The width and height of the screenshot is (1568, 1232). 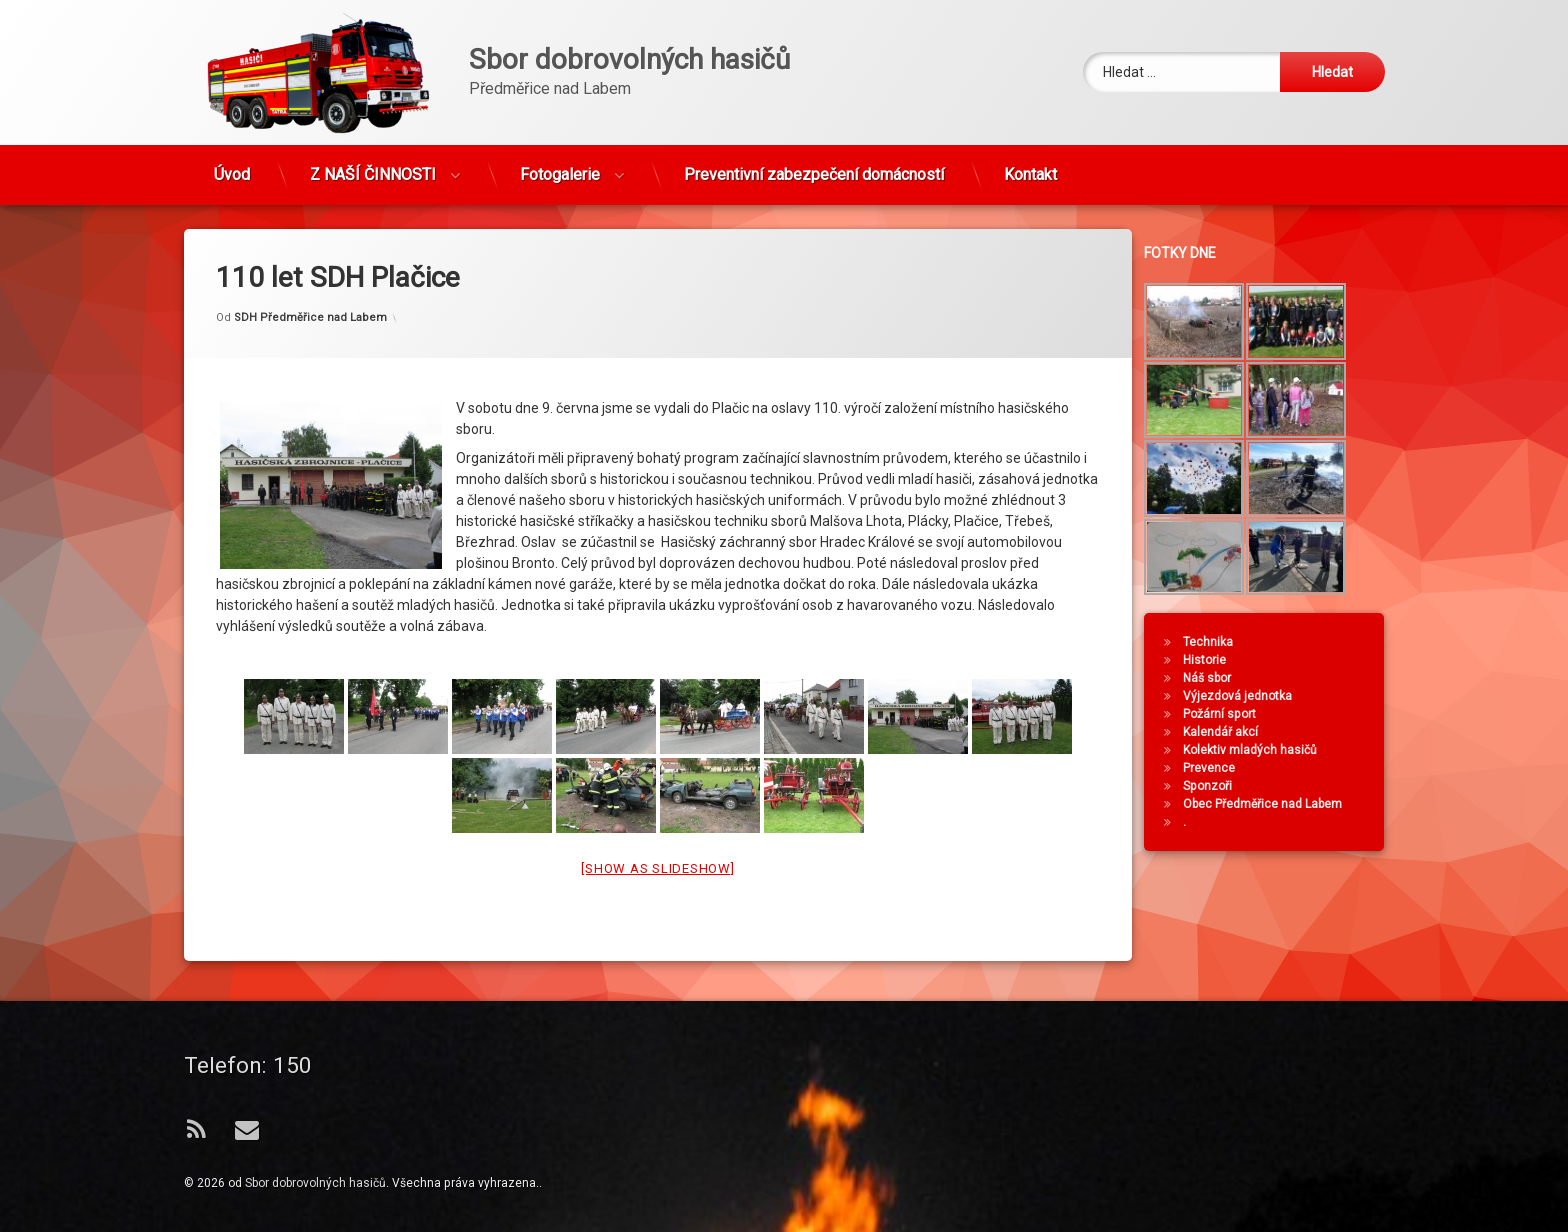 I want to click on [Show as slideshow], so click(x=657, y=825).